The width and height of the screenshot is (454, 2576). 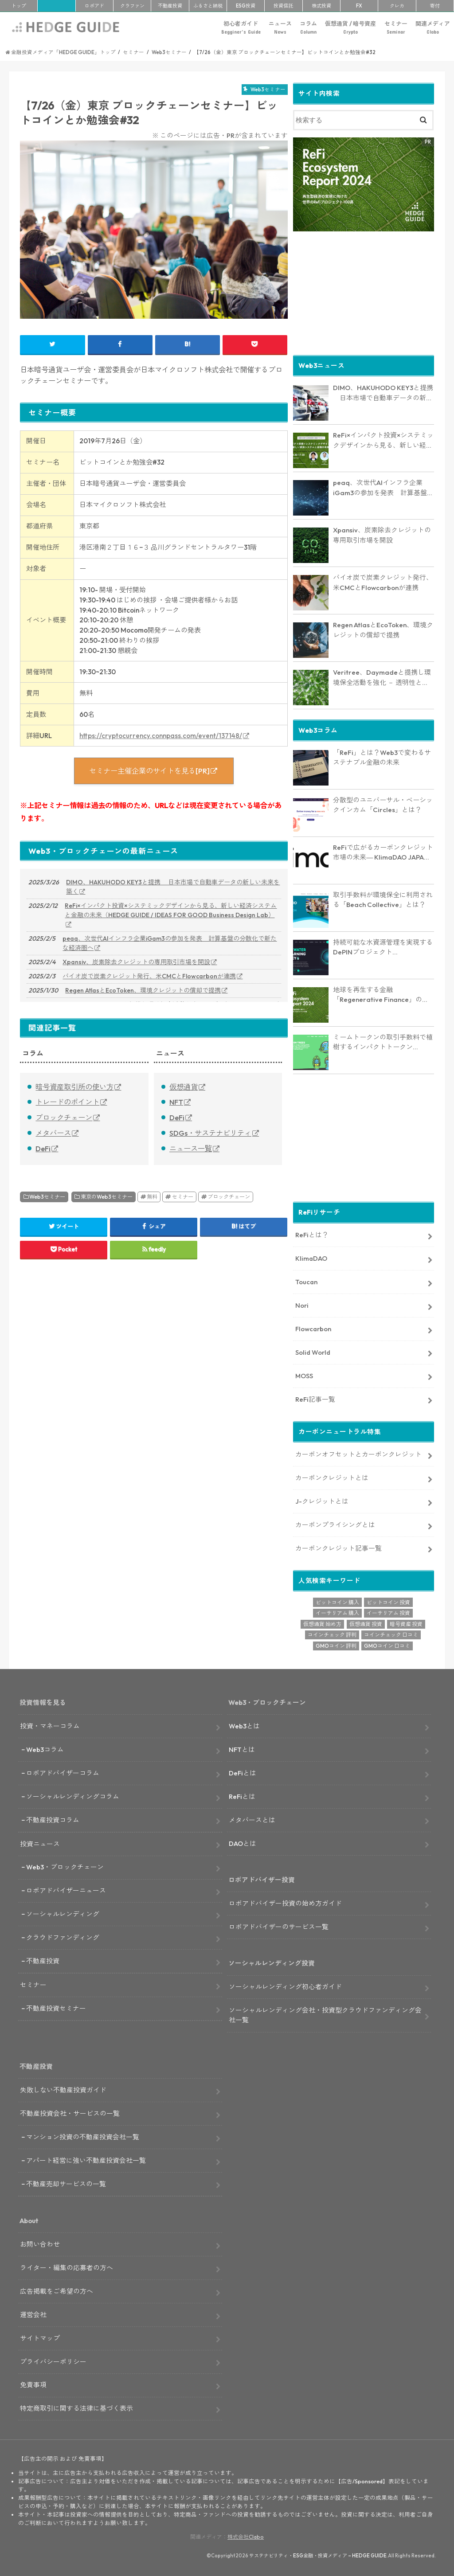 What do you see at coordinates (321, 1501) in the screenshot?
I see `J-クレジットとは` at bounding box center [321, 1501].